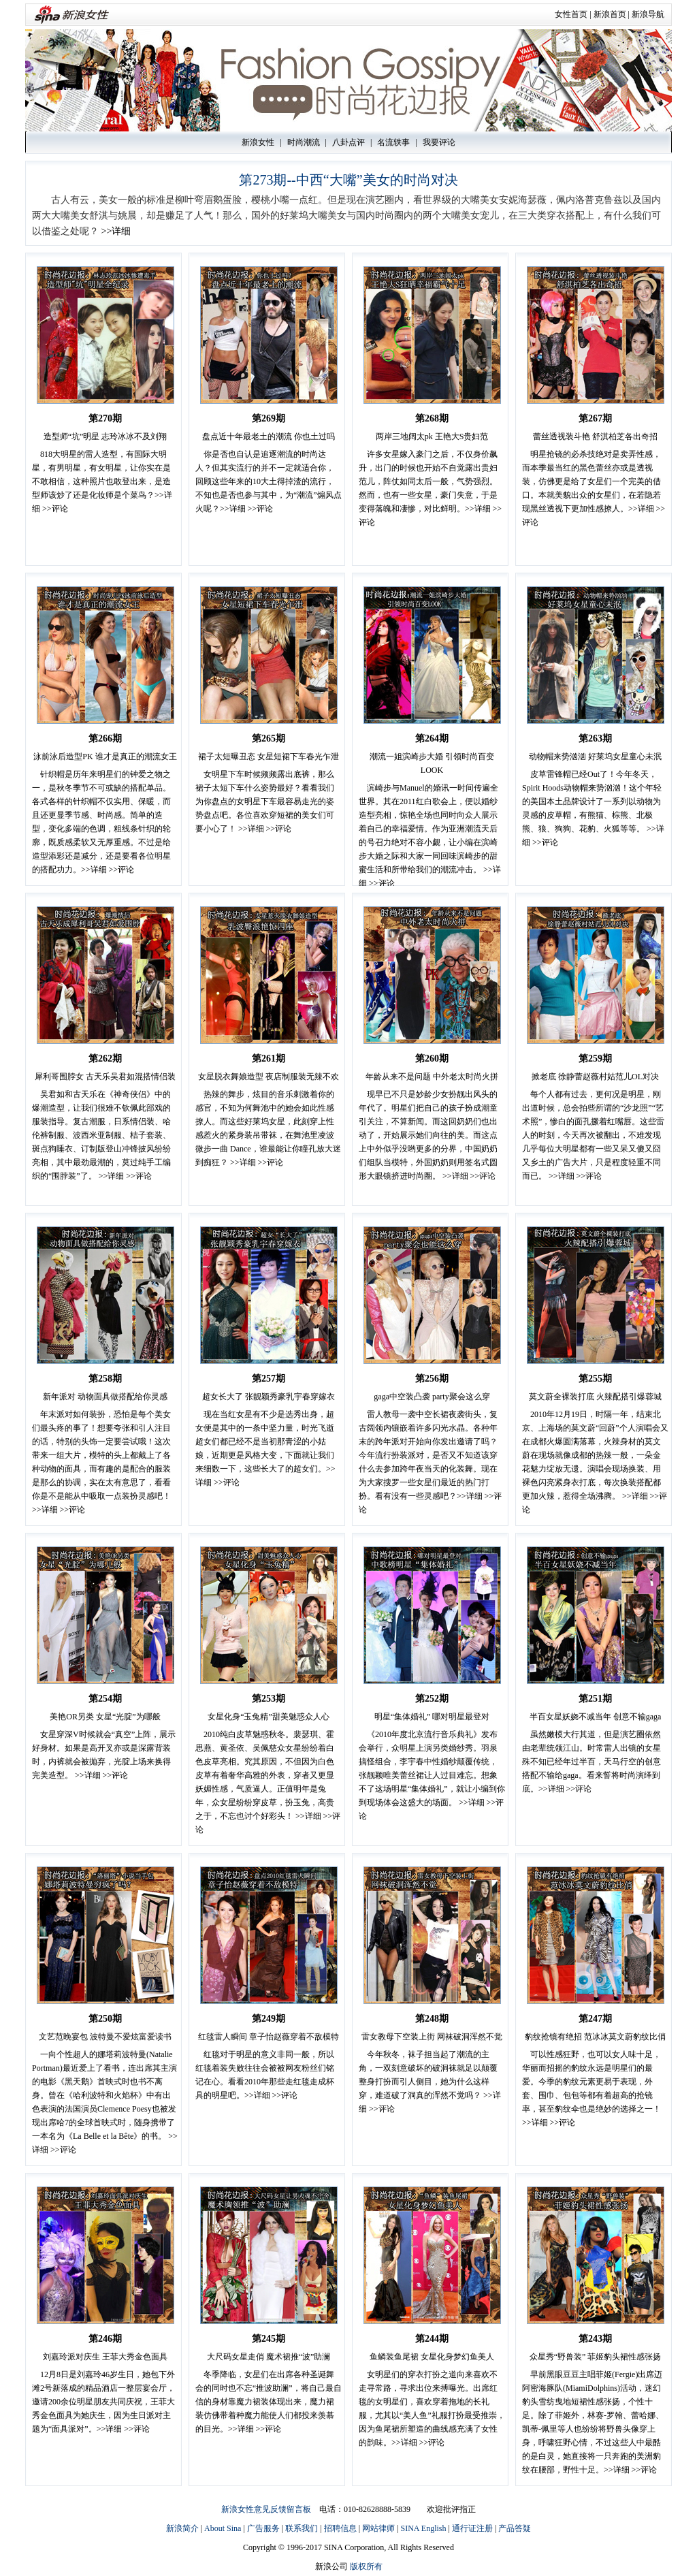 The height and width of the screenshot is (2576, 697). Describe the element at coordinates (105, 1058) in the screenshot. I see `第262期` at that location.